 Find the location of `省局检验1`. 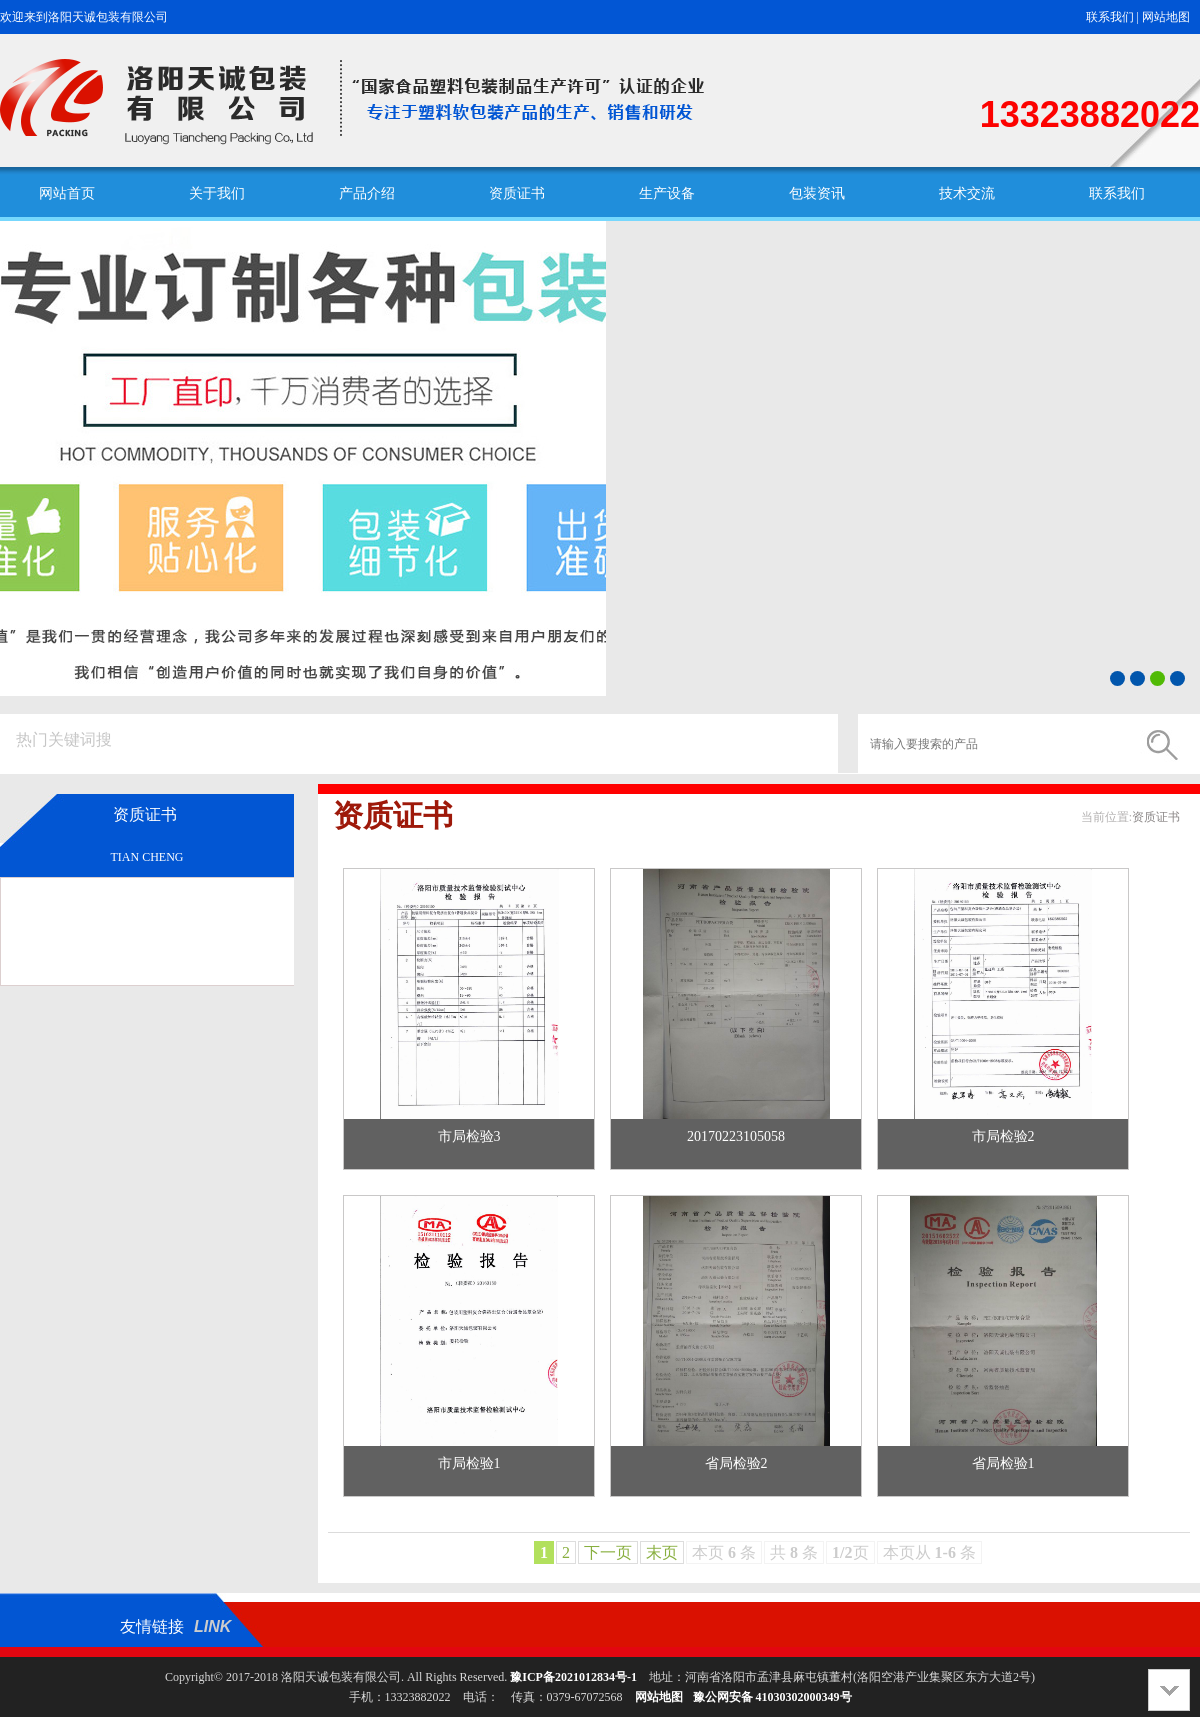

省局检验1 is located at coordinates (1003, 1463).